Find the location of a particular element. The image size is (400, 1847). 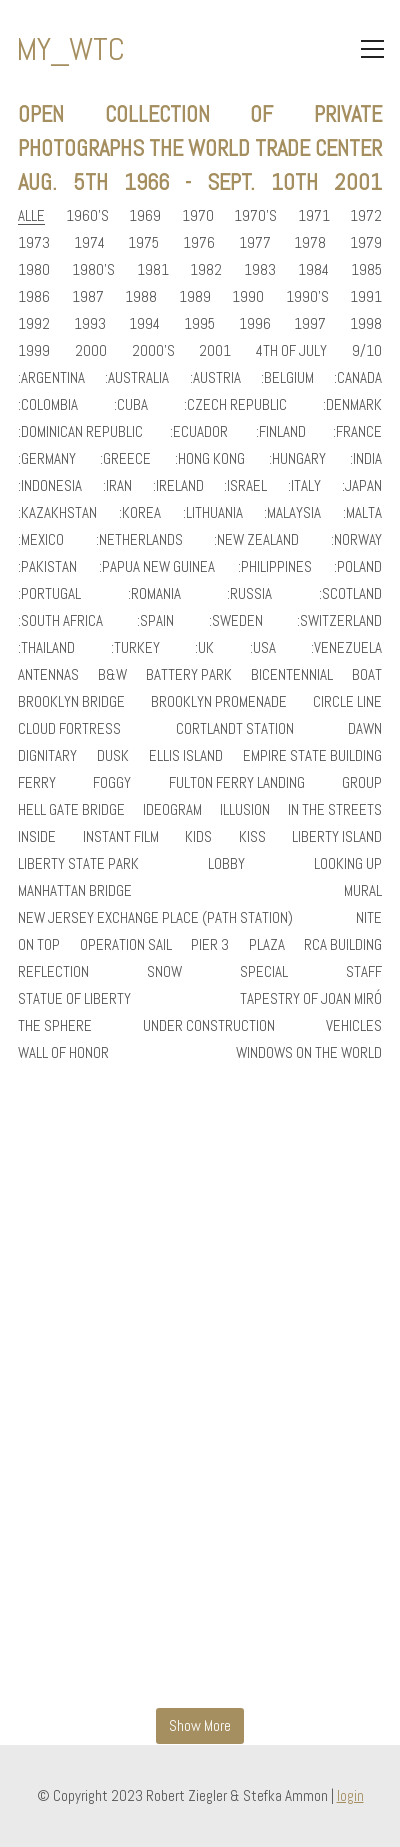

:pakistan is located at coordinates (47, 567).